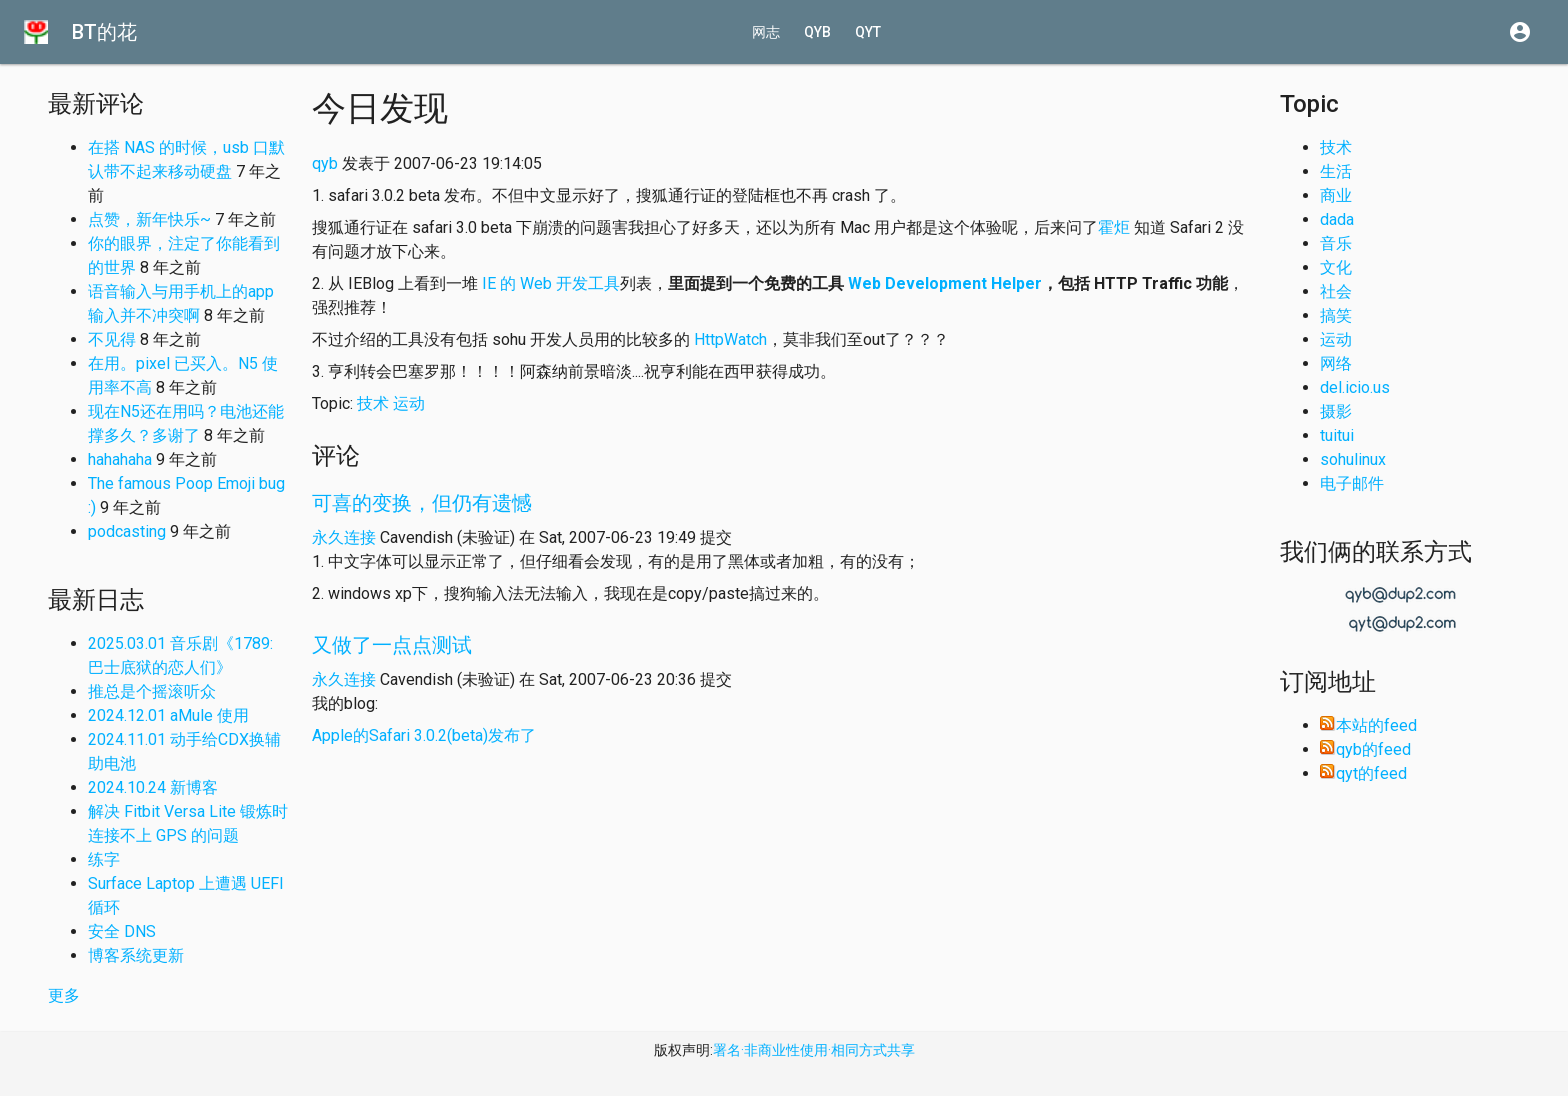 The height and width of the screenshot is (1096, 1568). I want to click on 生活, so click(1336, 171).